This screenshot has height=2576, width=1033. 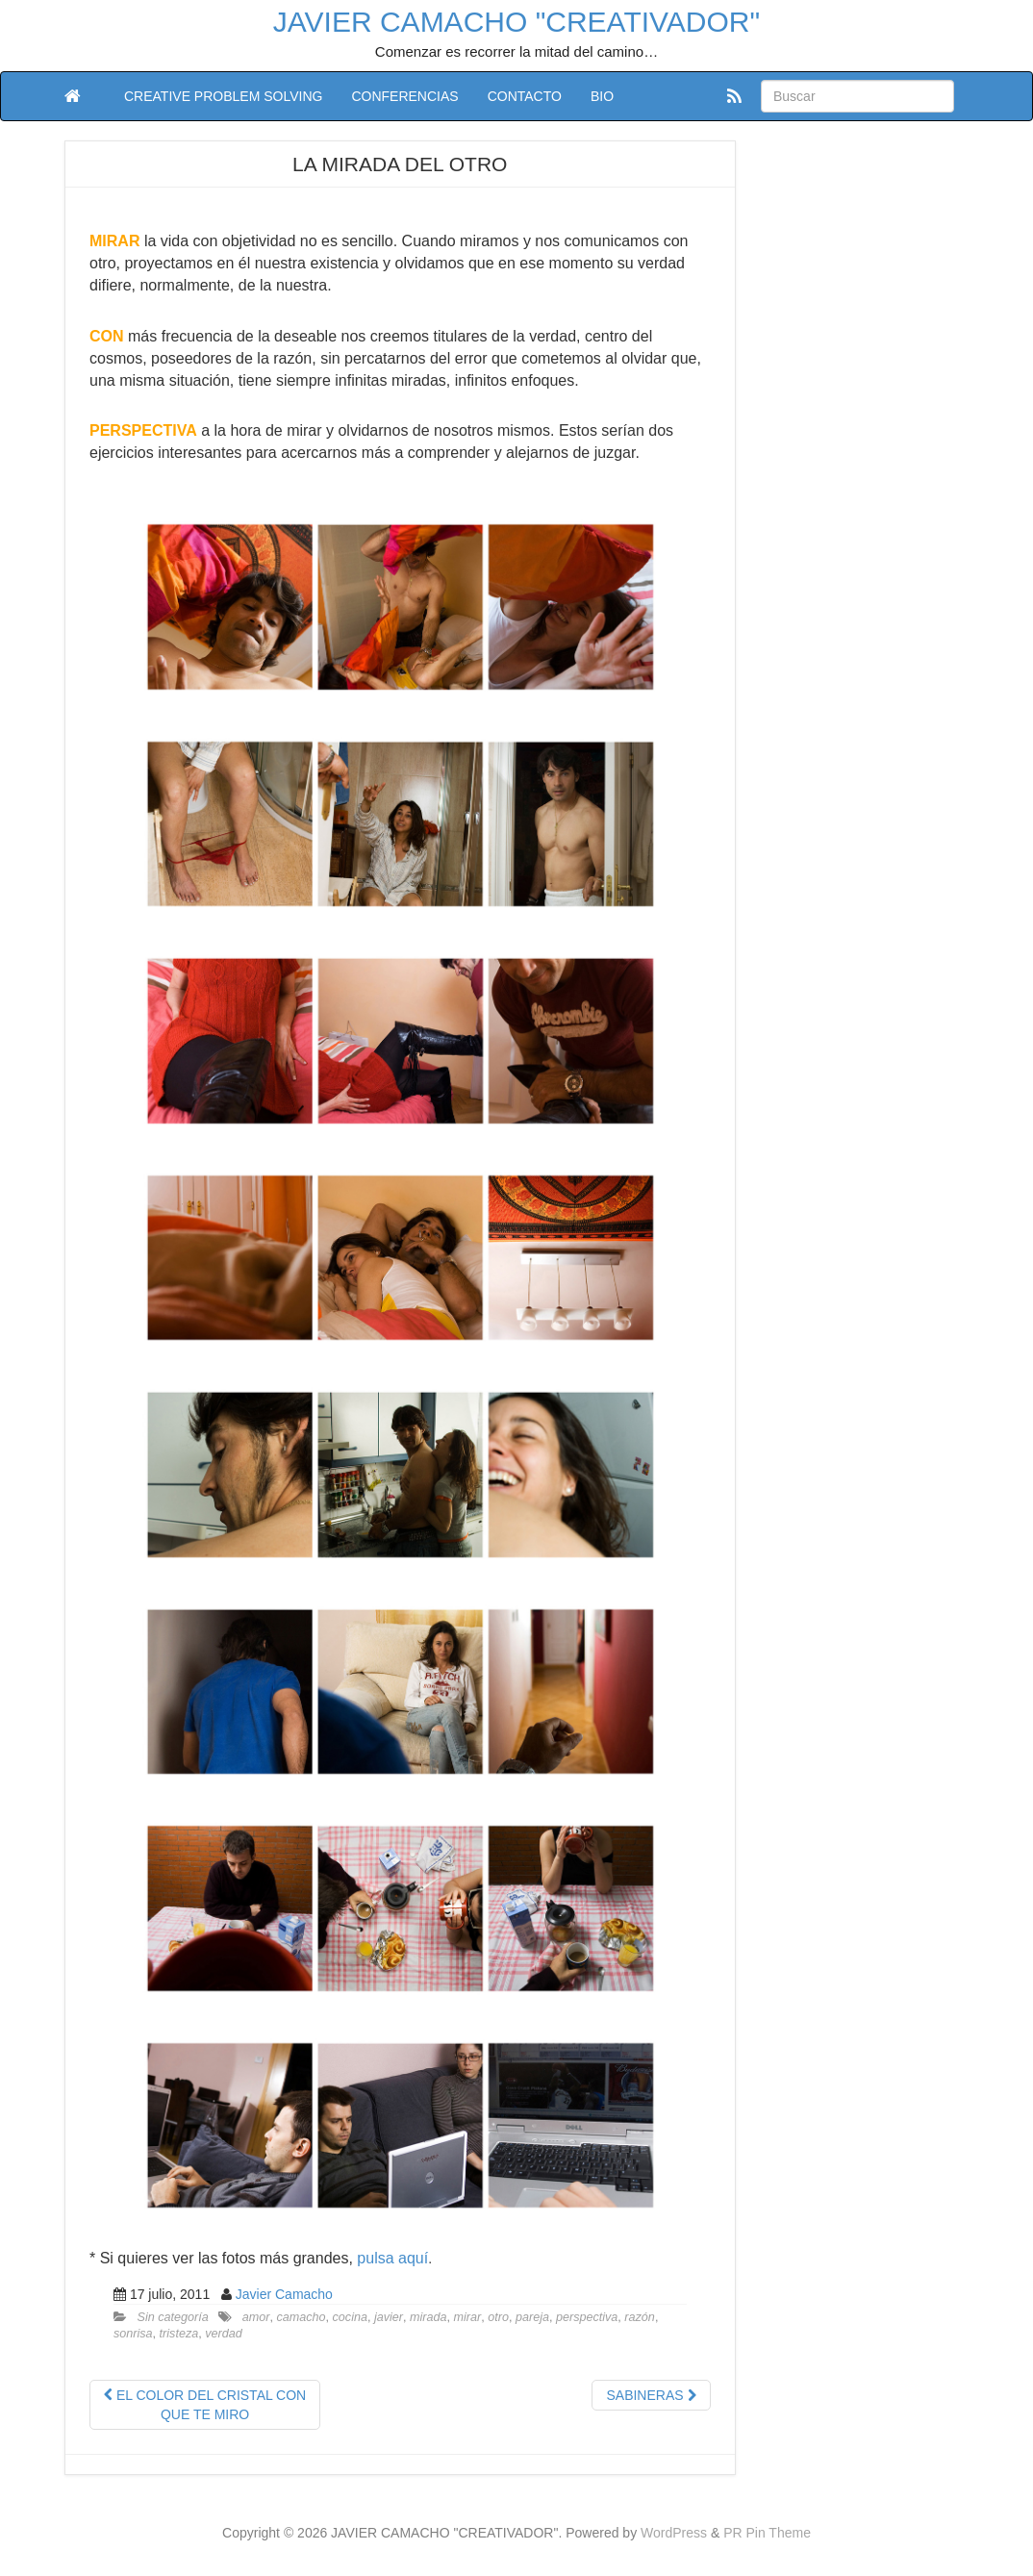 What do you see at coordinates (300, 2317) in the screenshot?
I see `camacho` at bounding box center [300, 2317].